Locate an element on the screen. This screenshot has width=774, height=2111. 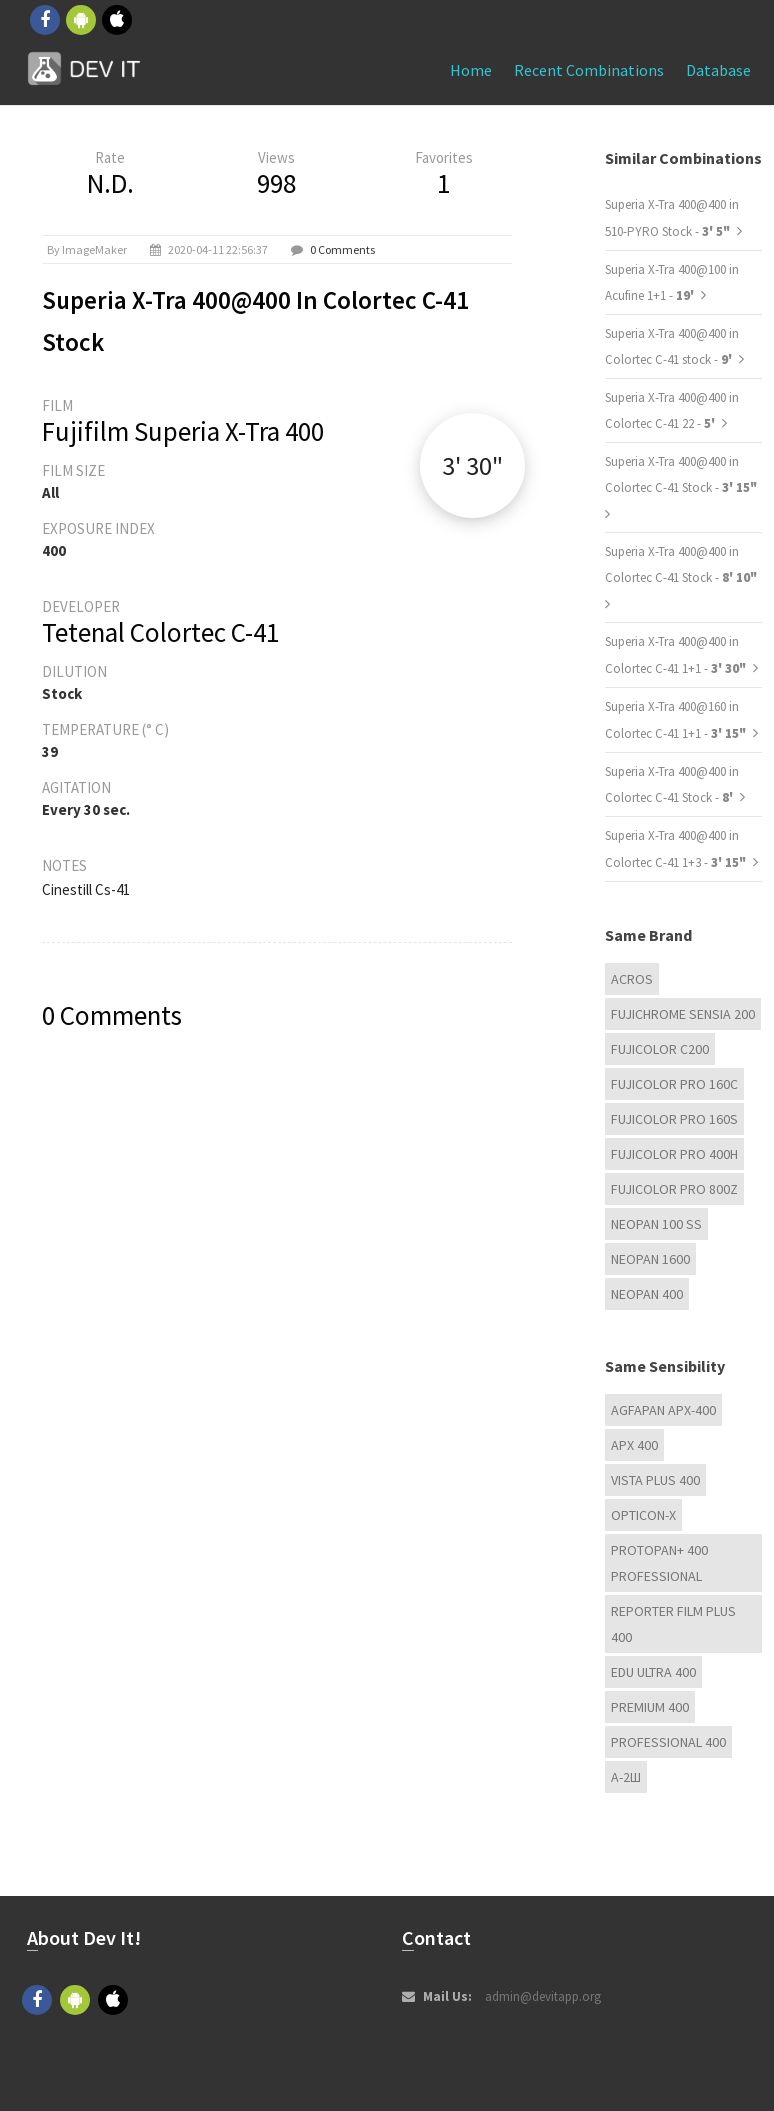
OPTICON-X is located at coordinates (643, 1515).